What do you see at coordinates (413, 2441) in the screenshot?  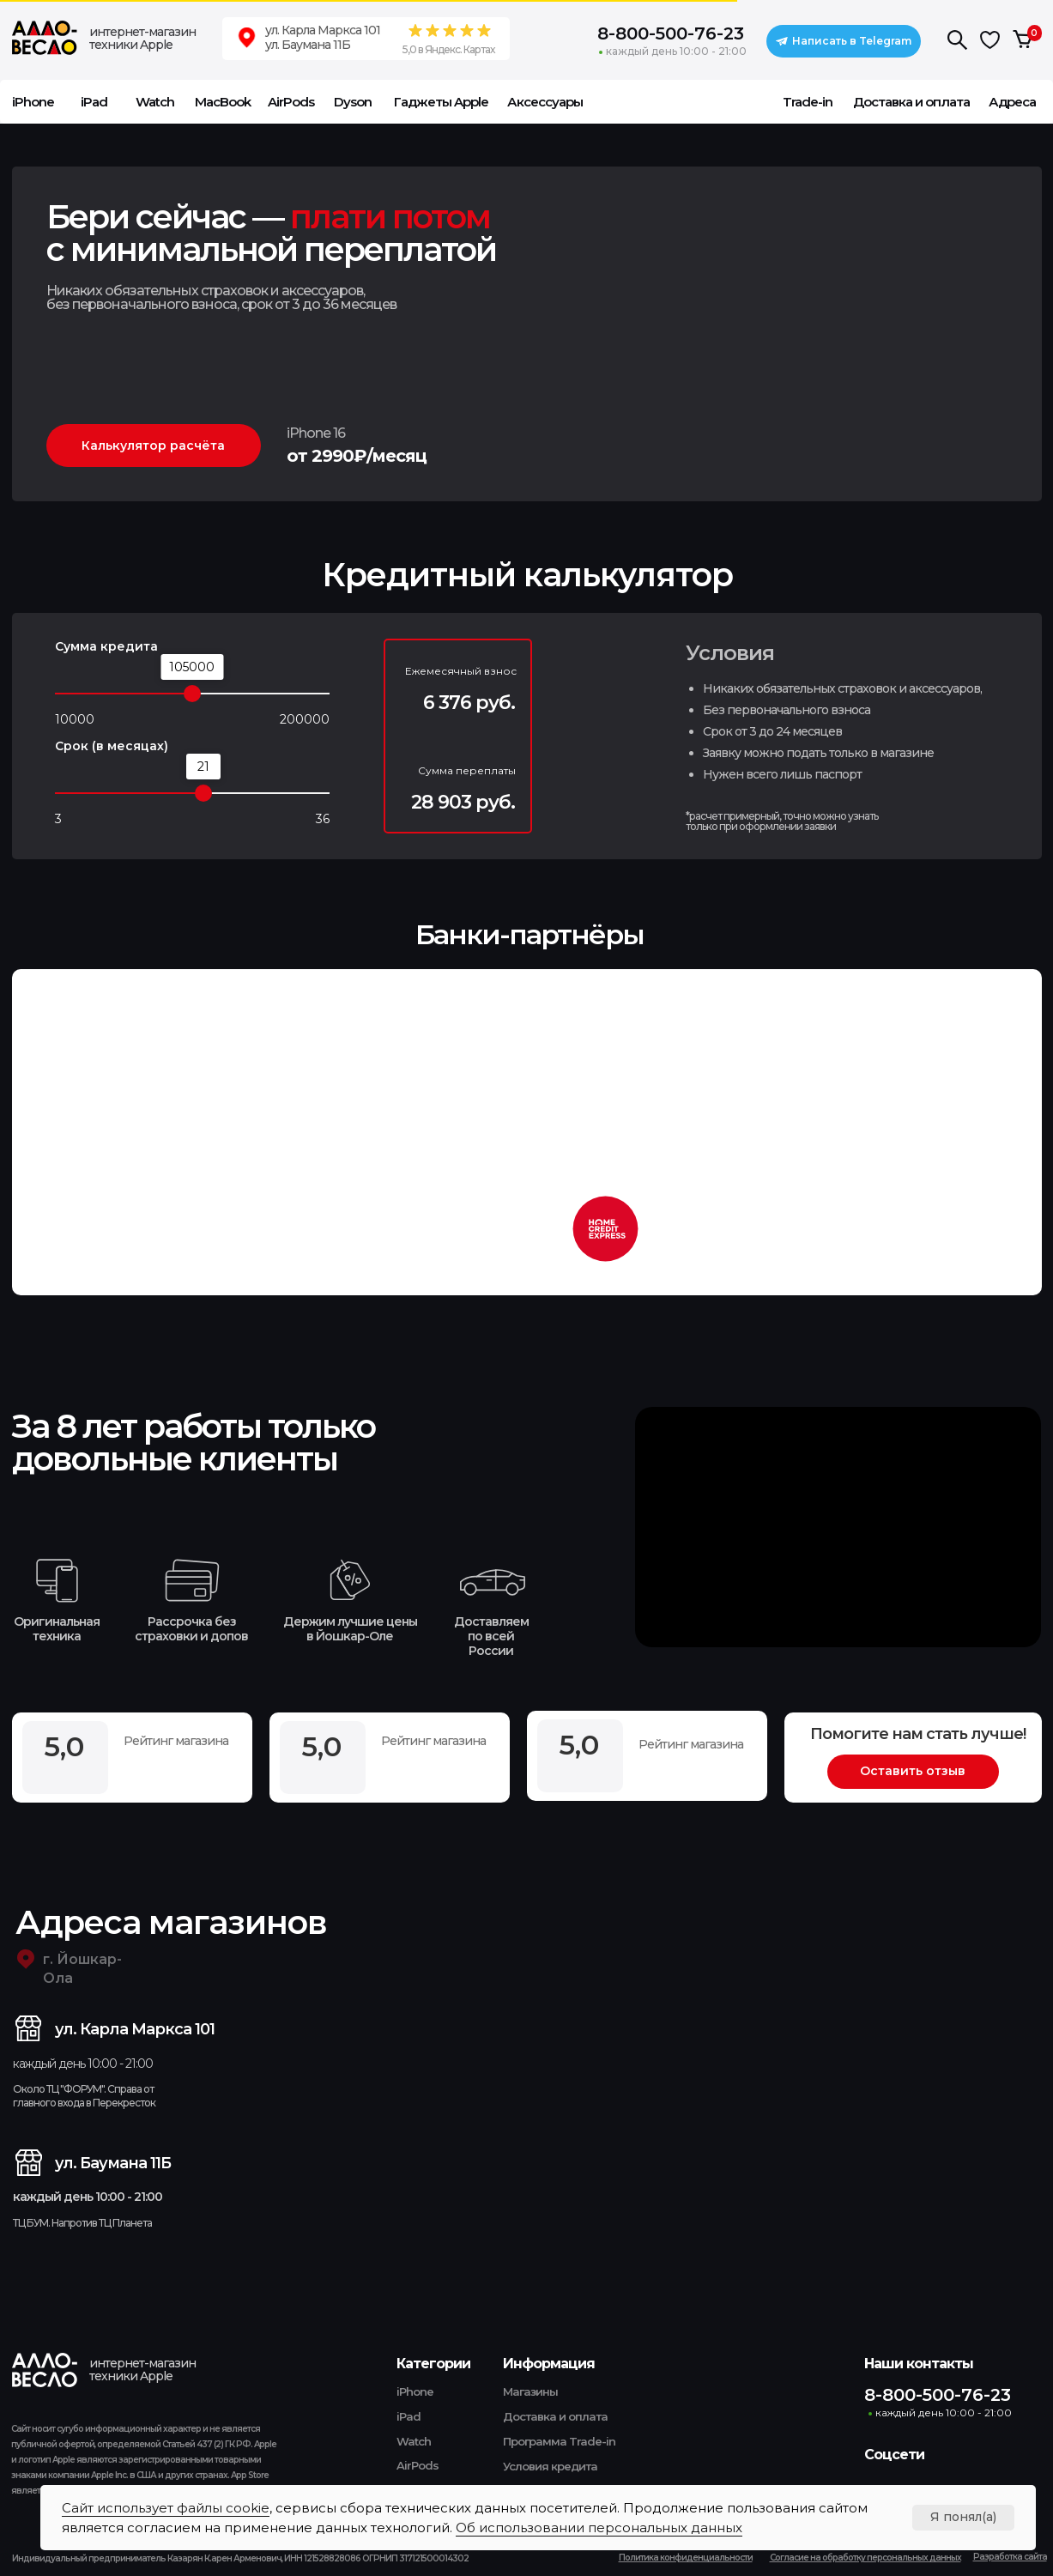 I see `Watch` at bounding box center [413, 2441].